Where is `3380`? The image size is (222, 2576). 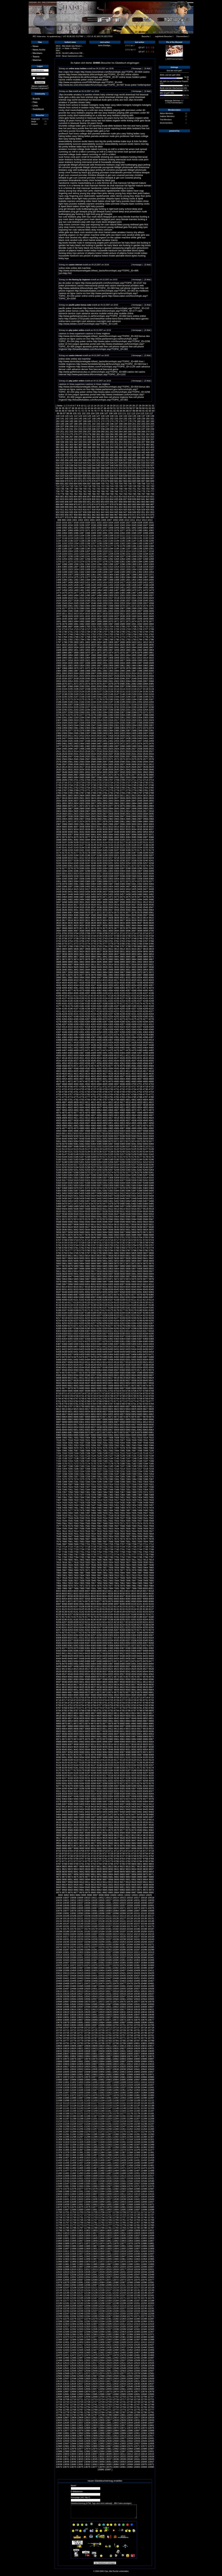 3380 is located at coordinates (70, 884).